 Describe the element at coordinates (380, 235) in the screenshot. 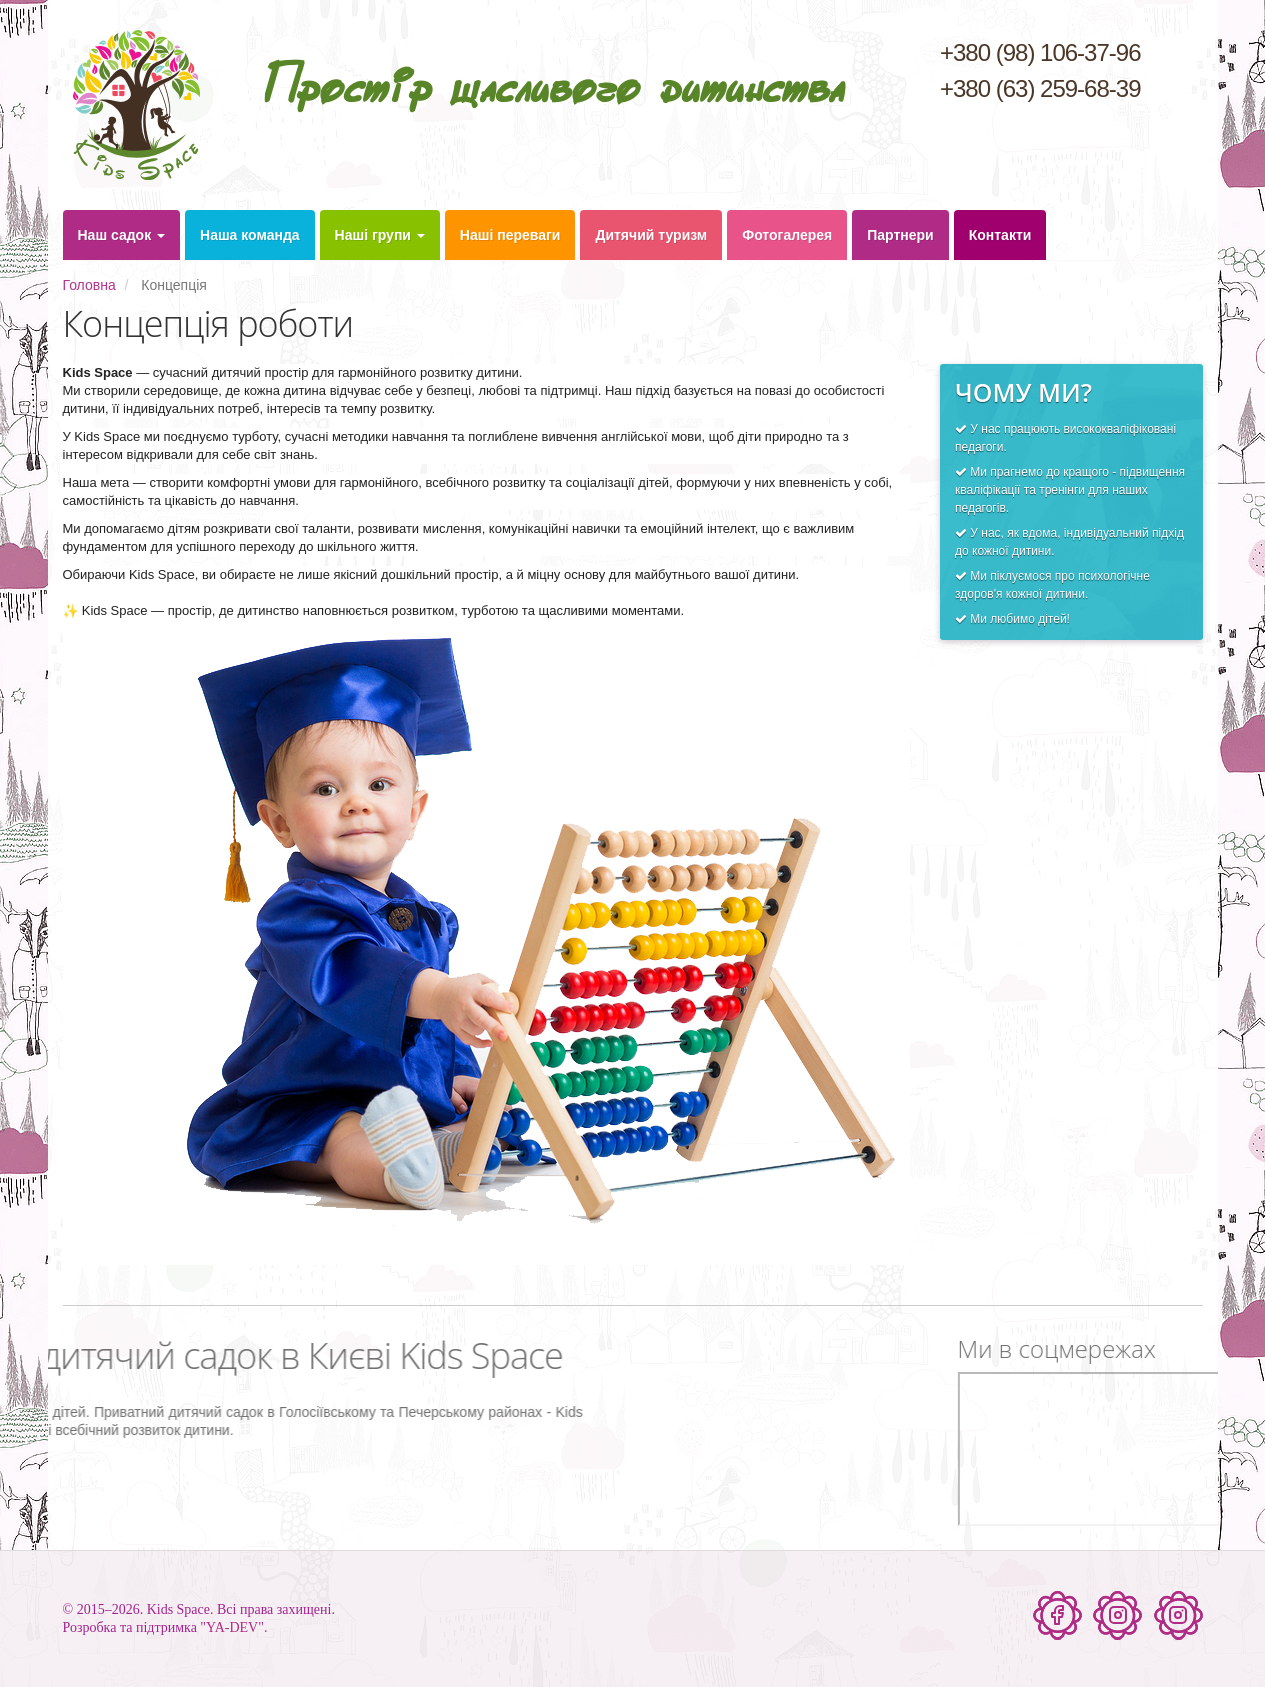

I see `Наші групи` at that location.